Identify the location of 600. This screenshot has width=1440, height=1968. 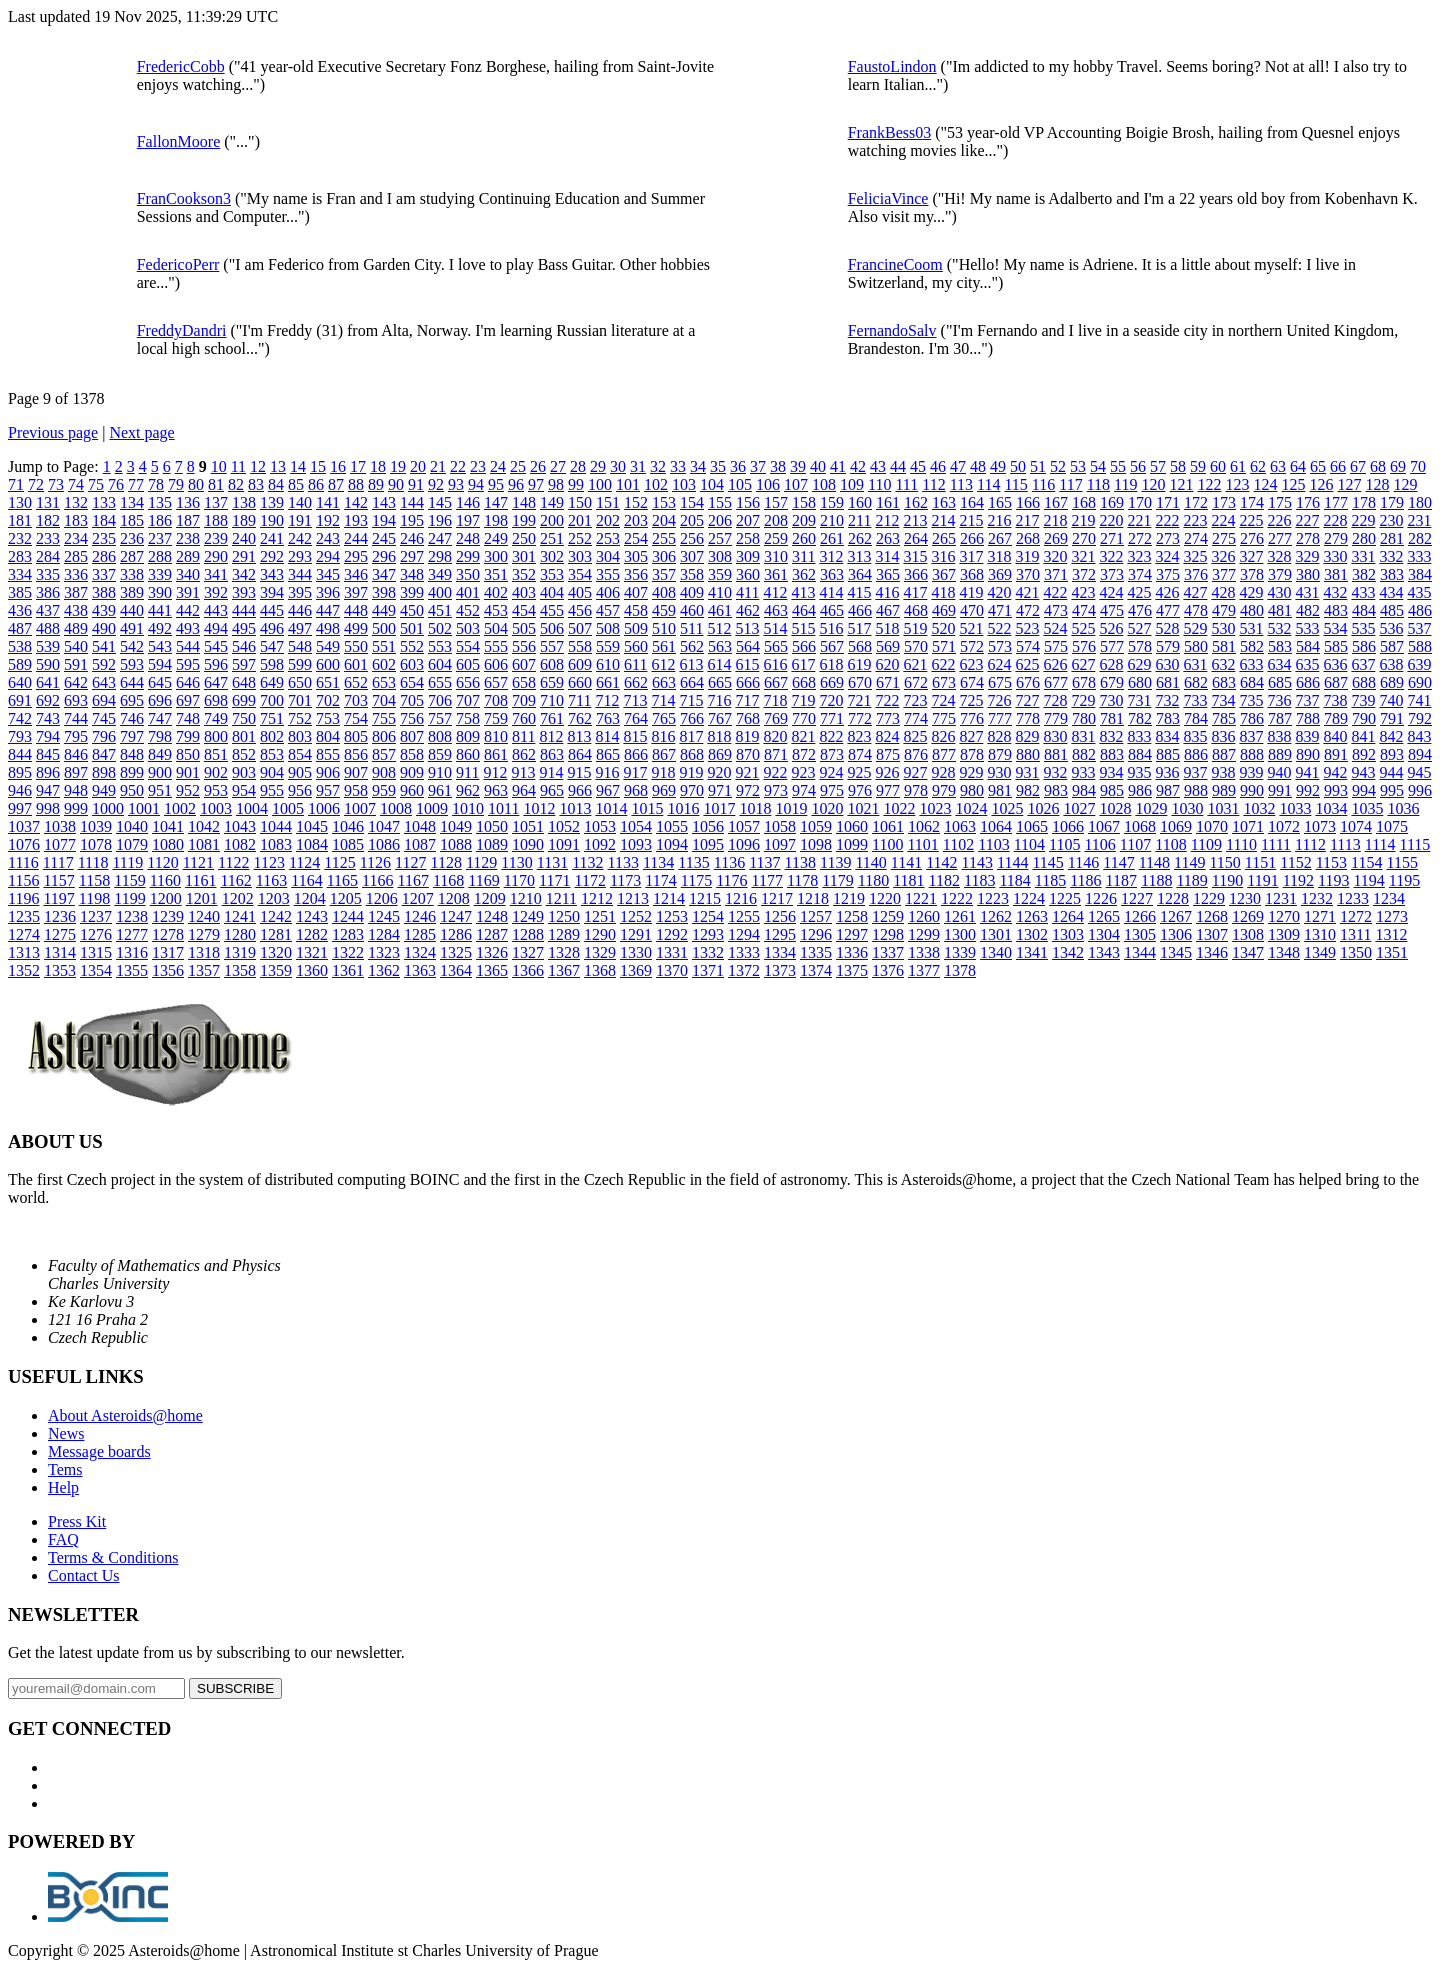
(328, 664).